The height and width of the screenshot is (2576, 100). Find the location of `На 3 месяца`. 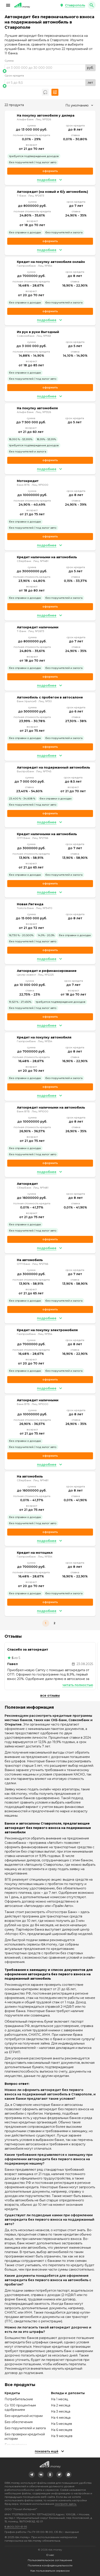

На 3 месяца is located at coordinates (60, 2411).